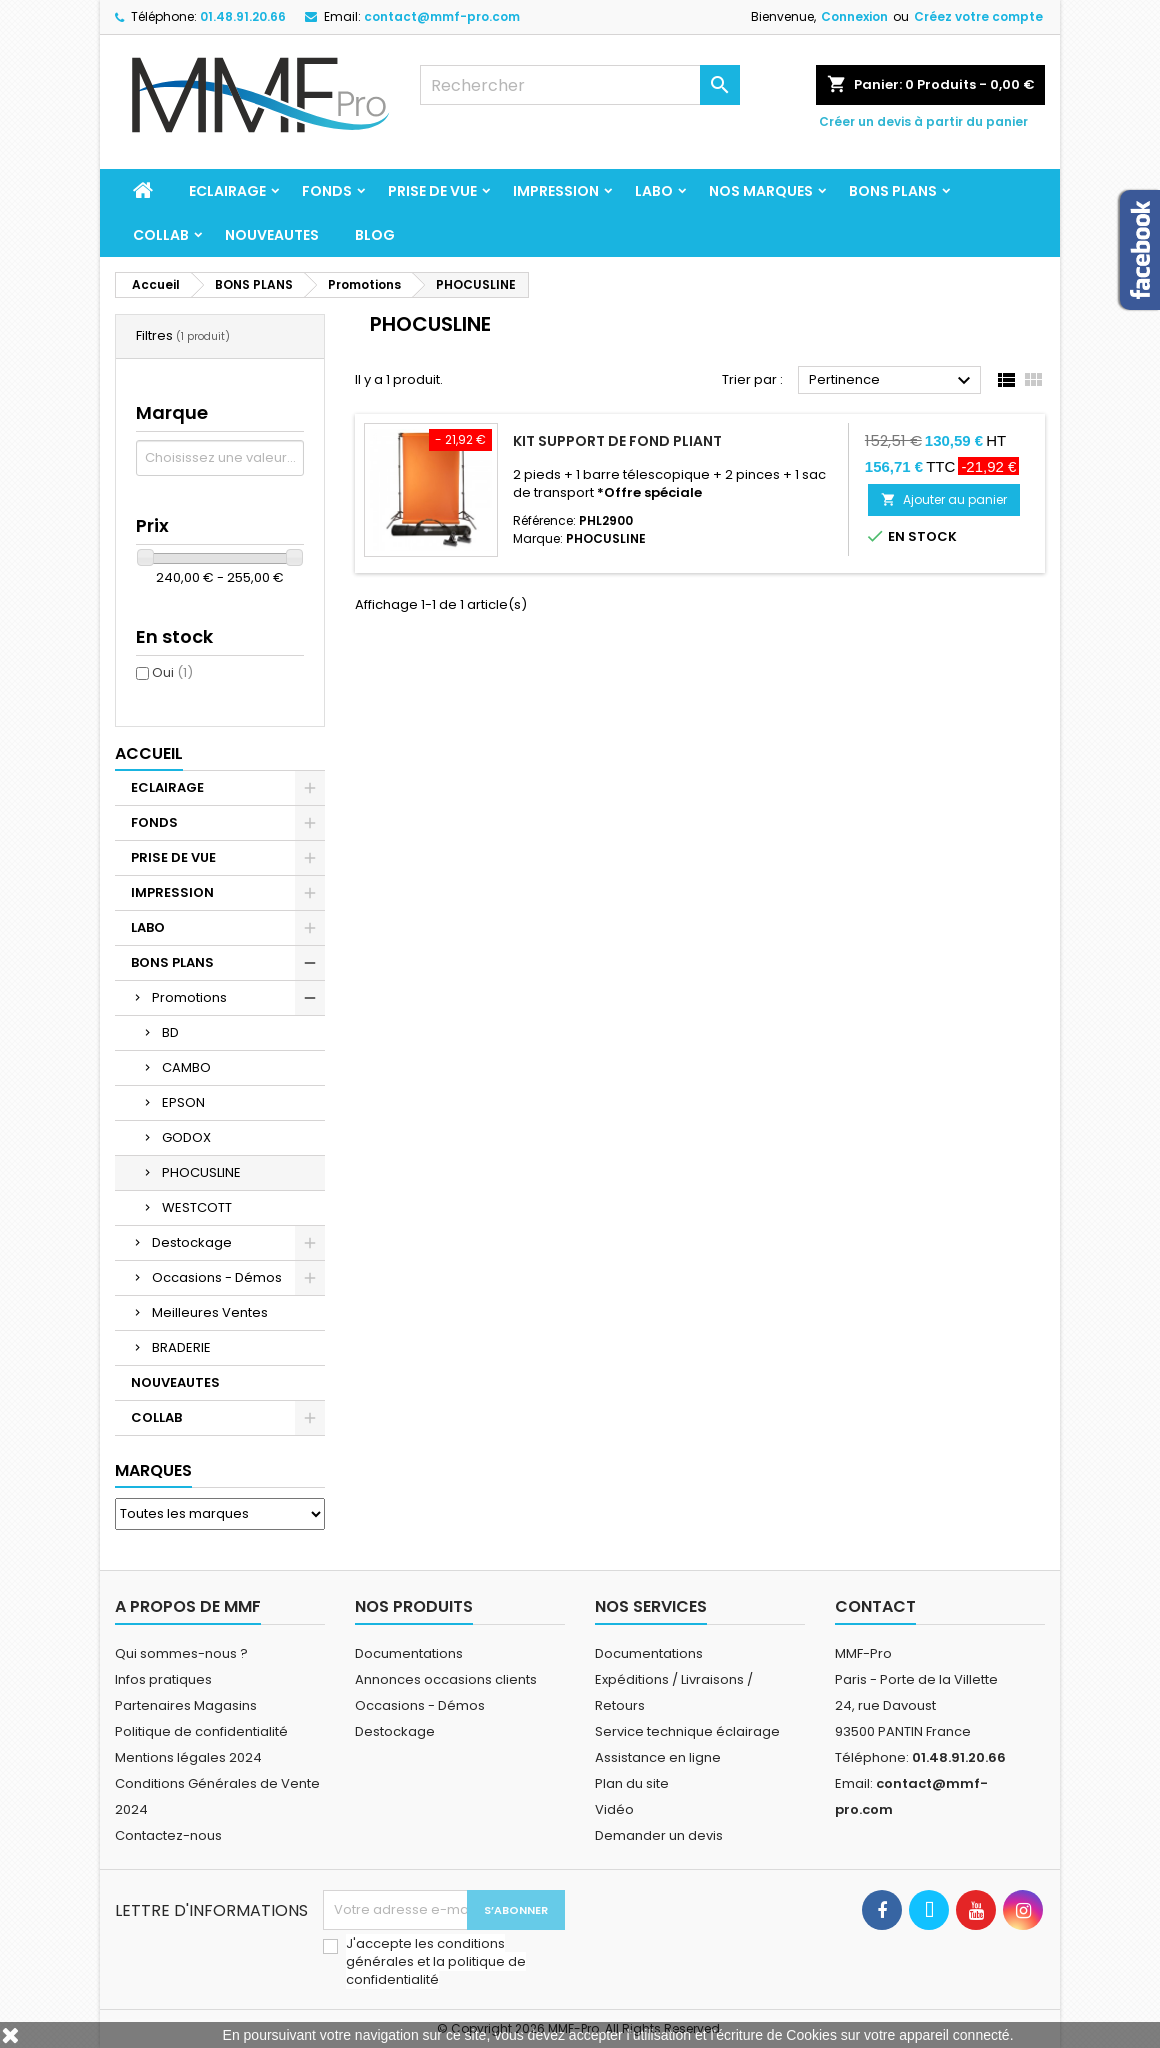  What do you see at coordinates (272, 235) in the screenshot?
I see `NOUVEAUTES` at bounding box center [272, 235].